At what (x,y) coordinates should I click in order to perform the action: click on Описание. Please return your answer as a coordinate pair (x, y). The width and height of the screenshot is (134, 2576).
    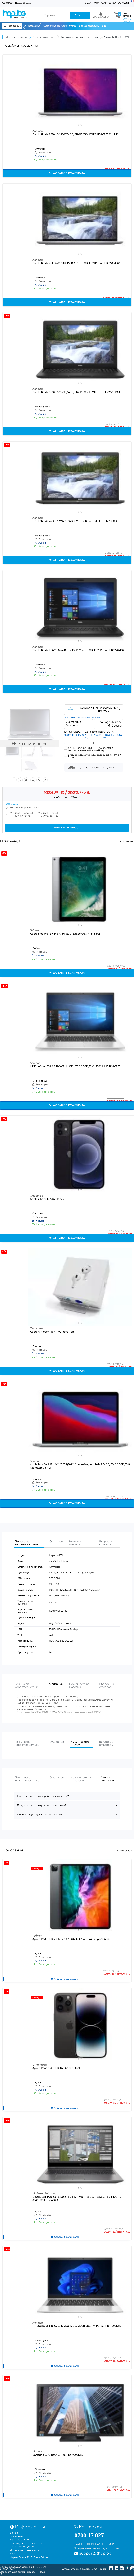
    Looking at the image, I should click on (56, 1541).